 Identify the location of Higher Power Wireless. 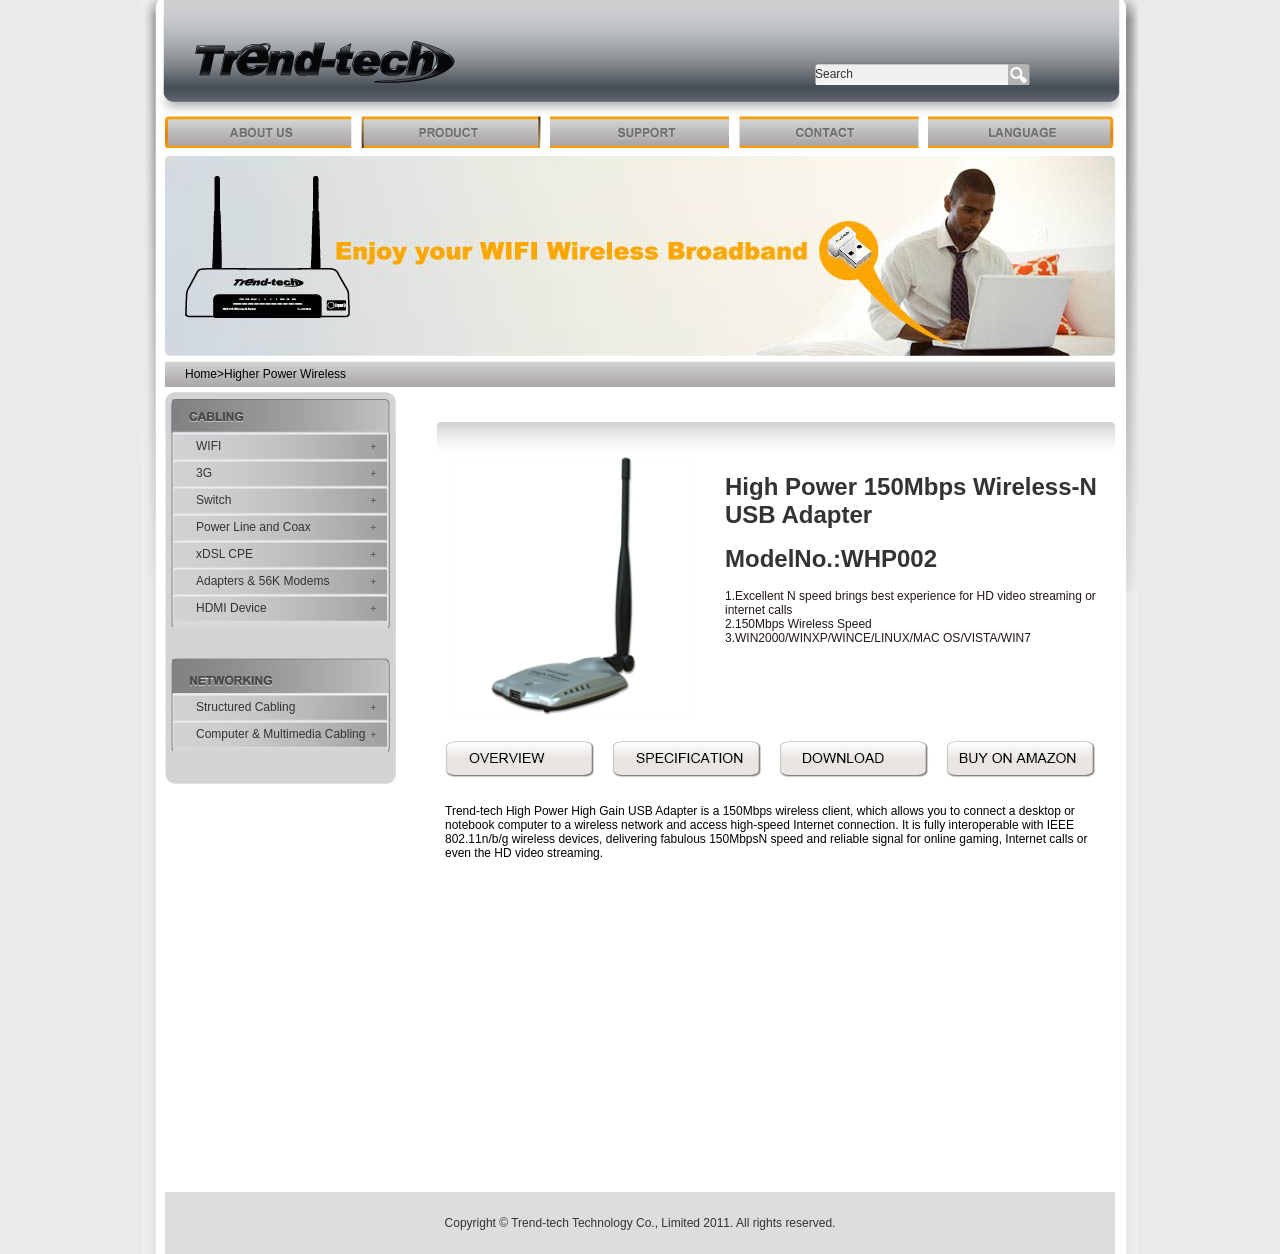
(285, 374).